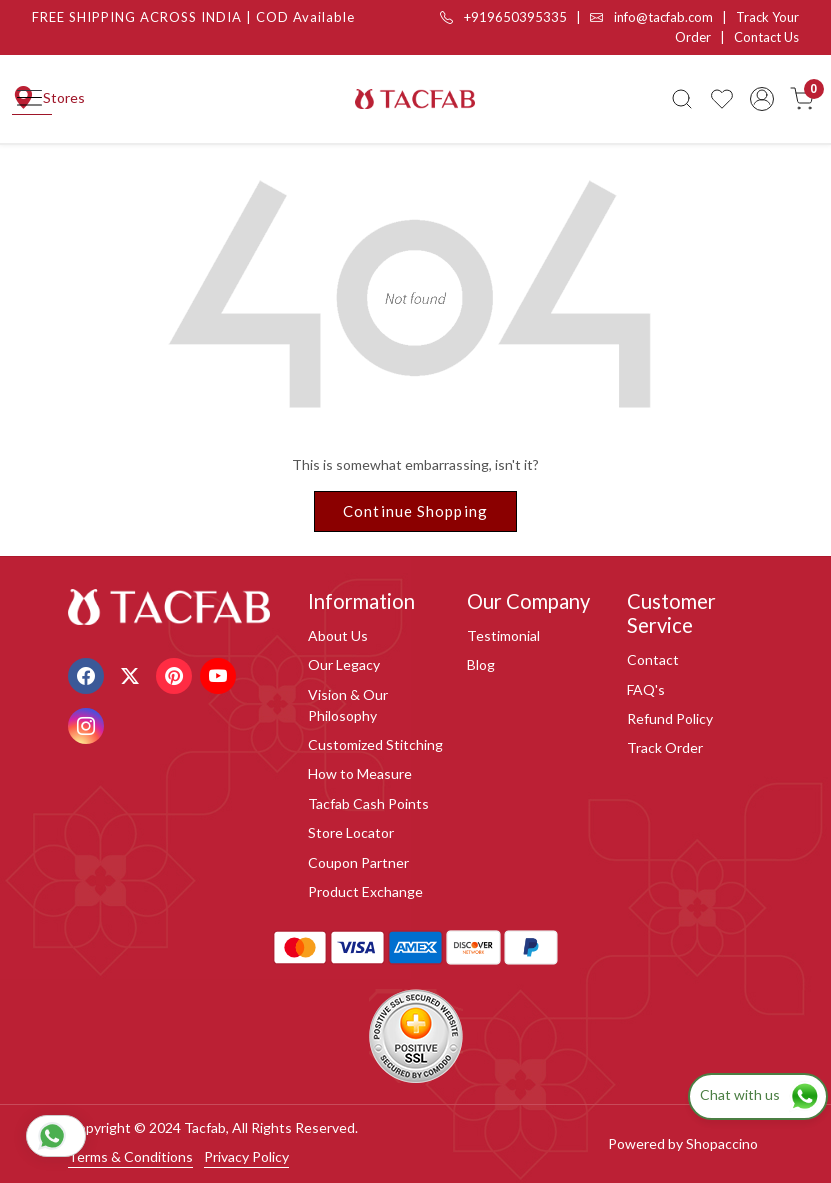 This screenshot has height=1183, width=831. What do you see at coordinates (176, 674) in the screenshot?
I see `[Pinterest]` at bounding box center [176, 674].